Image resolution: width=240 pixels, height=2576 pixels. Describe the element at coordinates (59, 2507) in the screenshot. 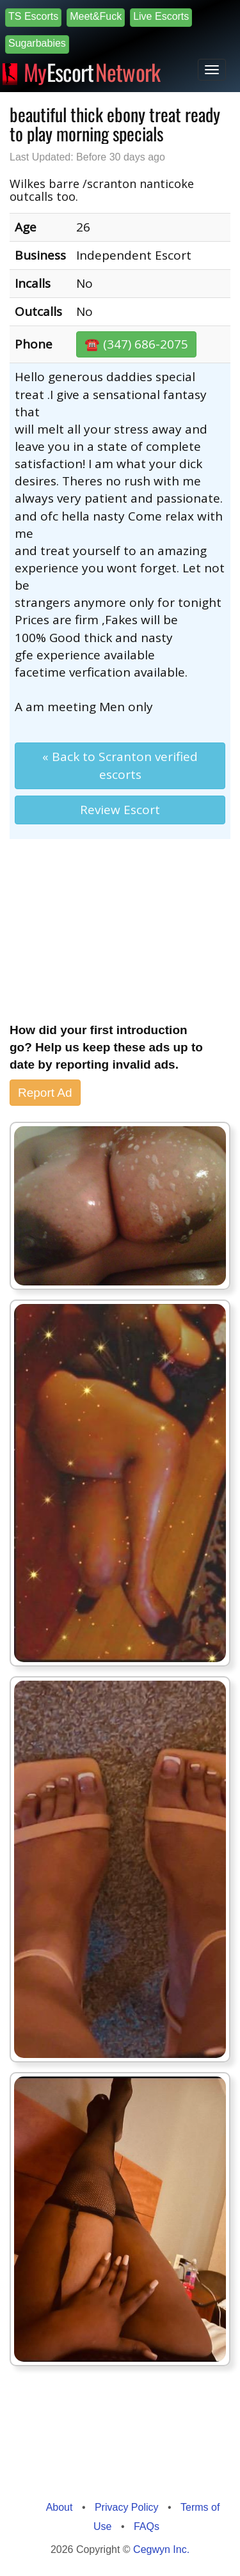

I see `About` at that location.